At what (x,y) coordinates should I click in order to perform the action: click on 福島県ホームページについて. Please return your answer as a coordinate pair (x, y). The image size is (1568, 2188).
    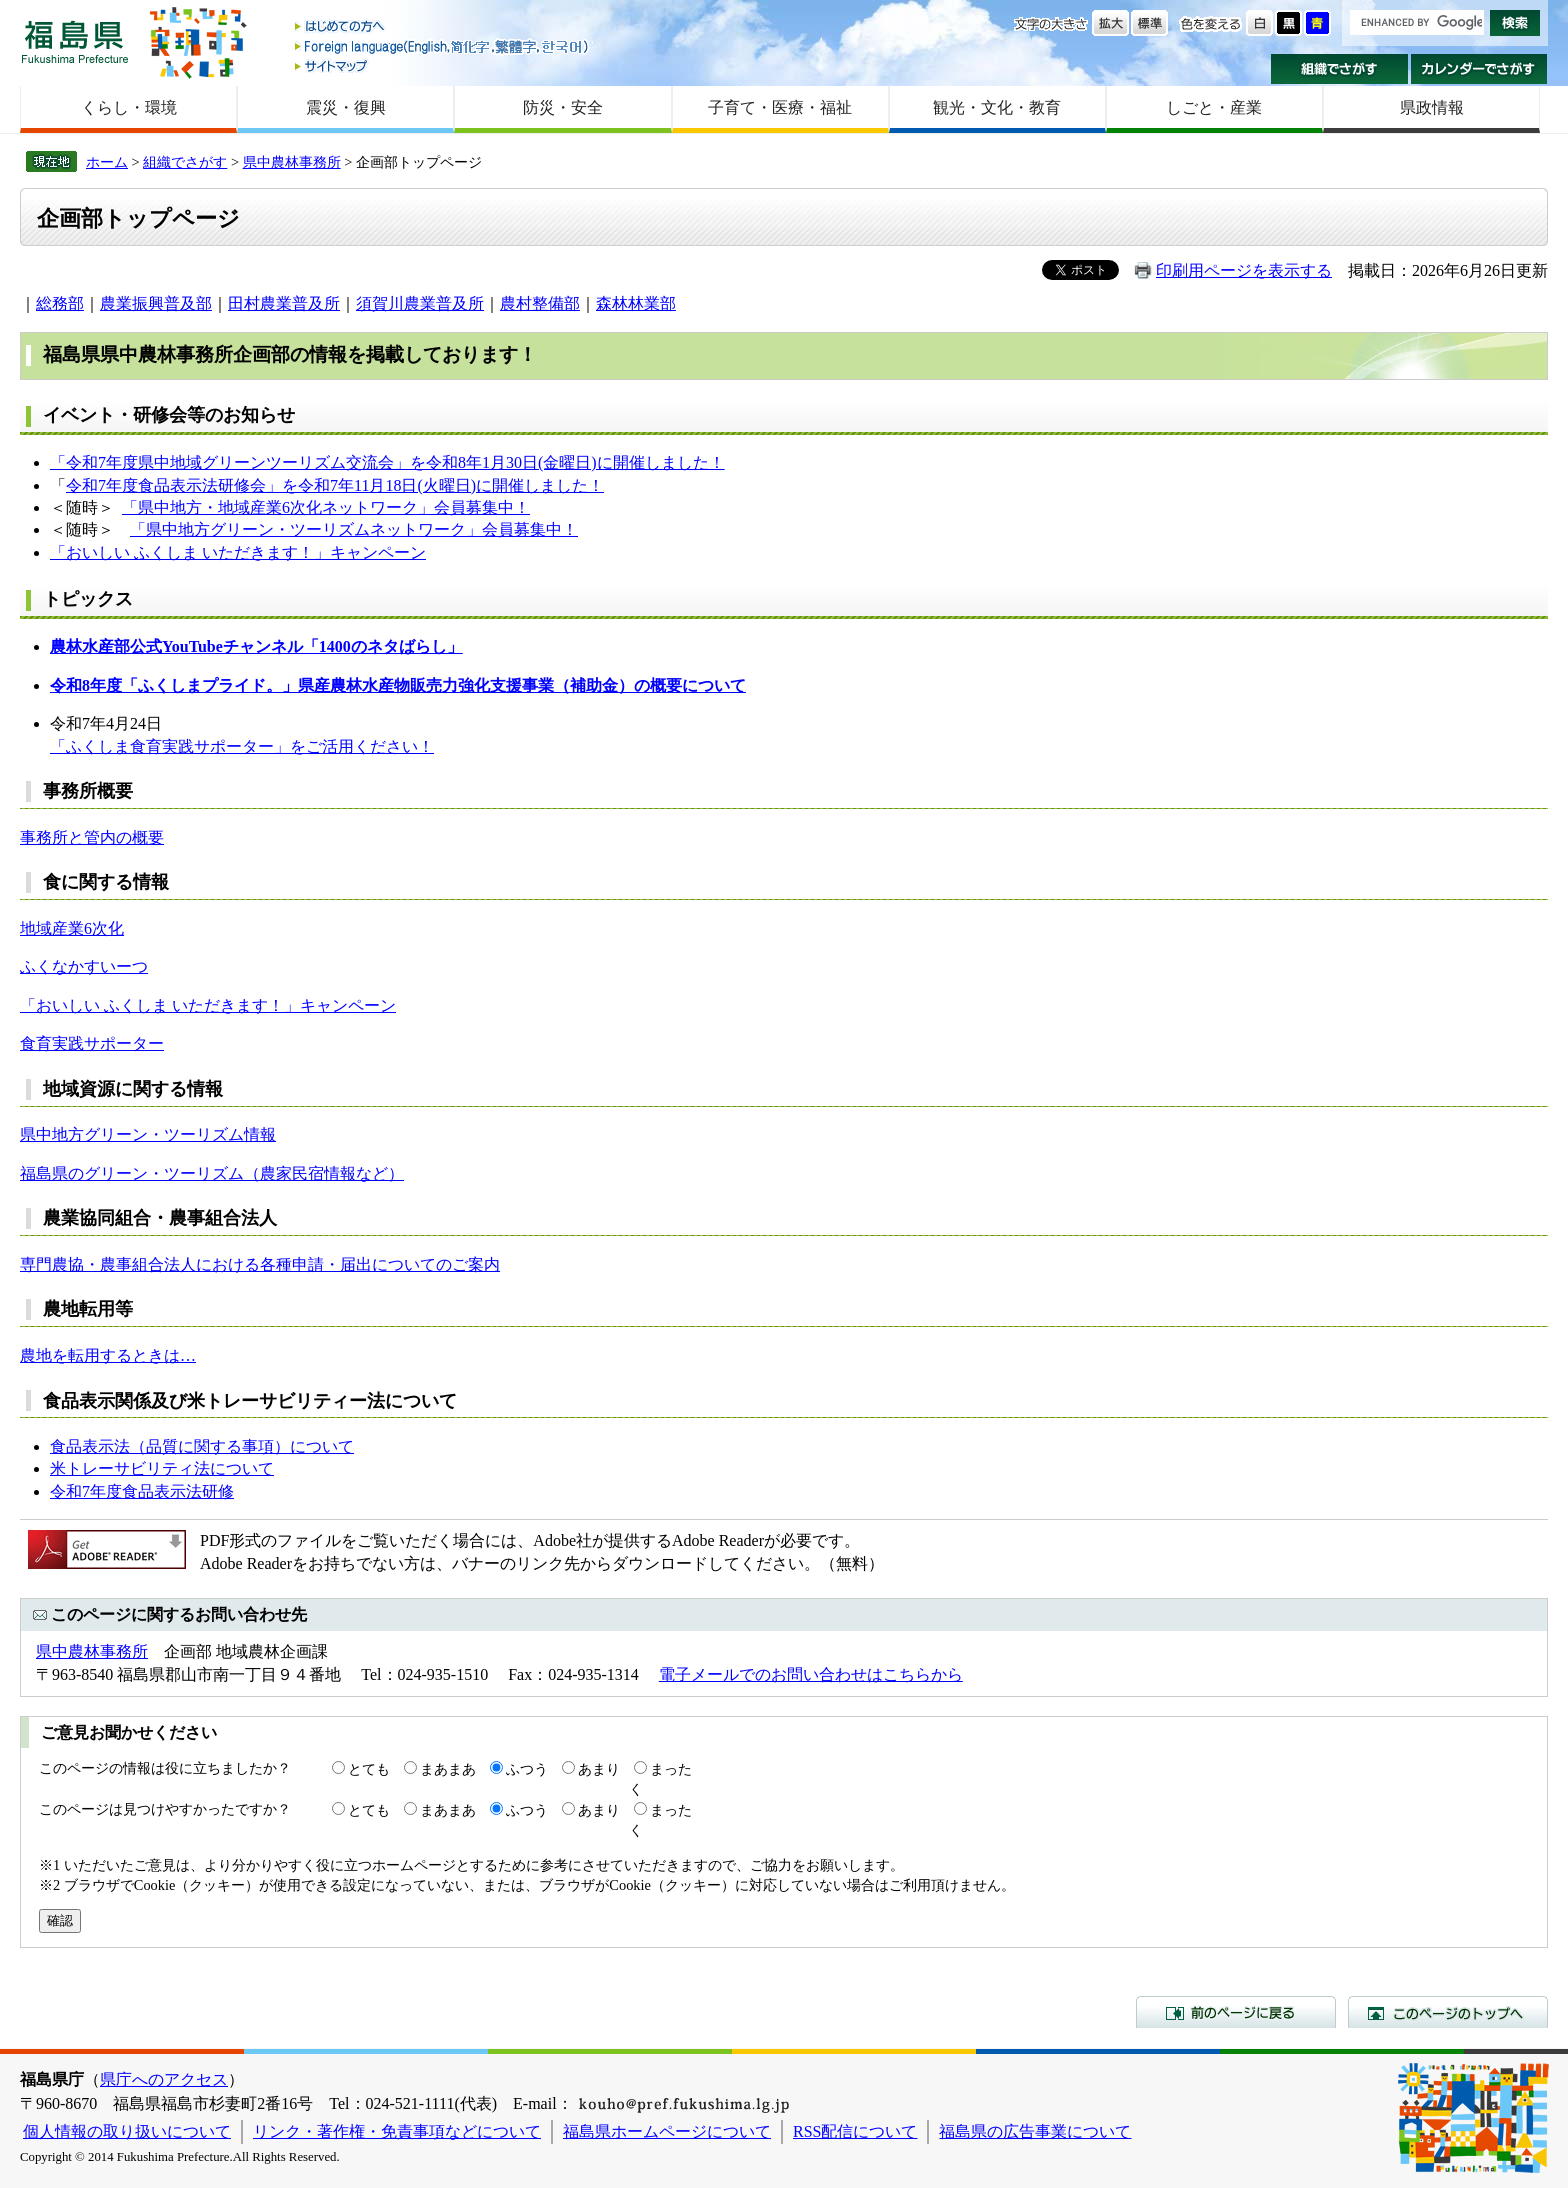
    Looking at the image, I should click on (667, 2131).